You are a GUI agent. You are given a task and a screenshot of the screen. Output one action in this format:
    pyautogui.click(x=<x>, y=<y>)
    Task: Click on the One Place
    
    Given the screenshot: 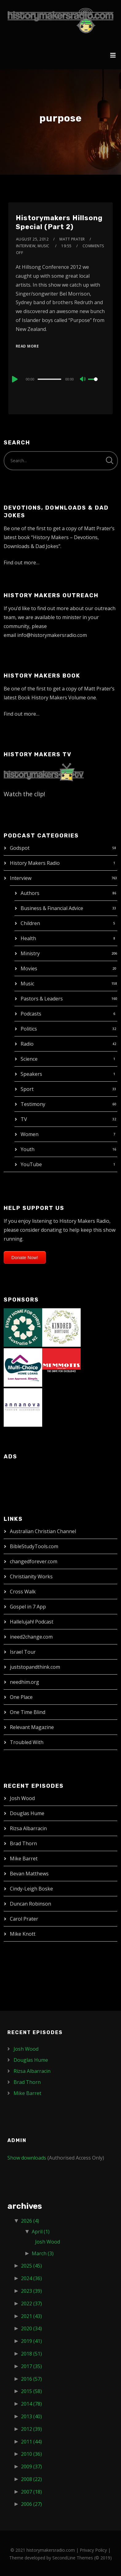 What is the action you would take?
    pyautogui.click(x=21, y=1697)
    